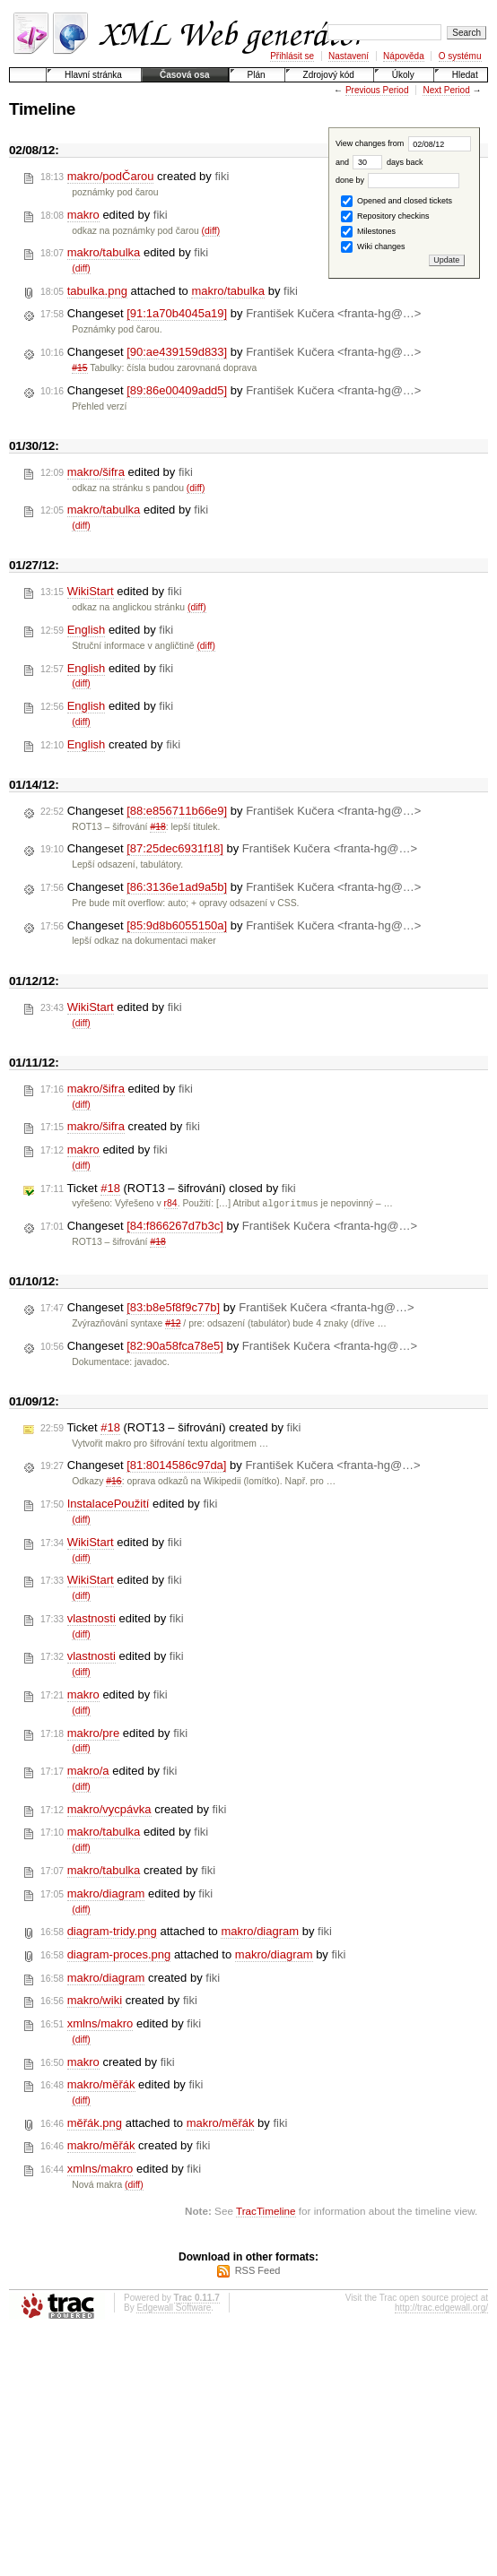  What do you see at coordinates (403, 143) in the screenshot?
I see `View changes from` at bounding box center [403, 143].